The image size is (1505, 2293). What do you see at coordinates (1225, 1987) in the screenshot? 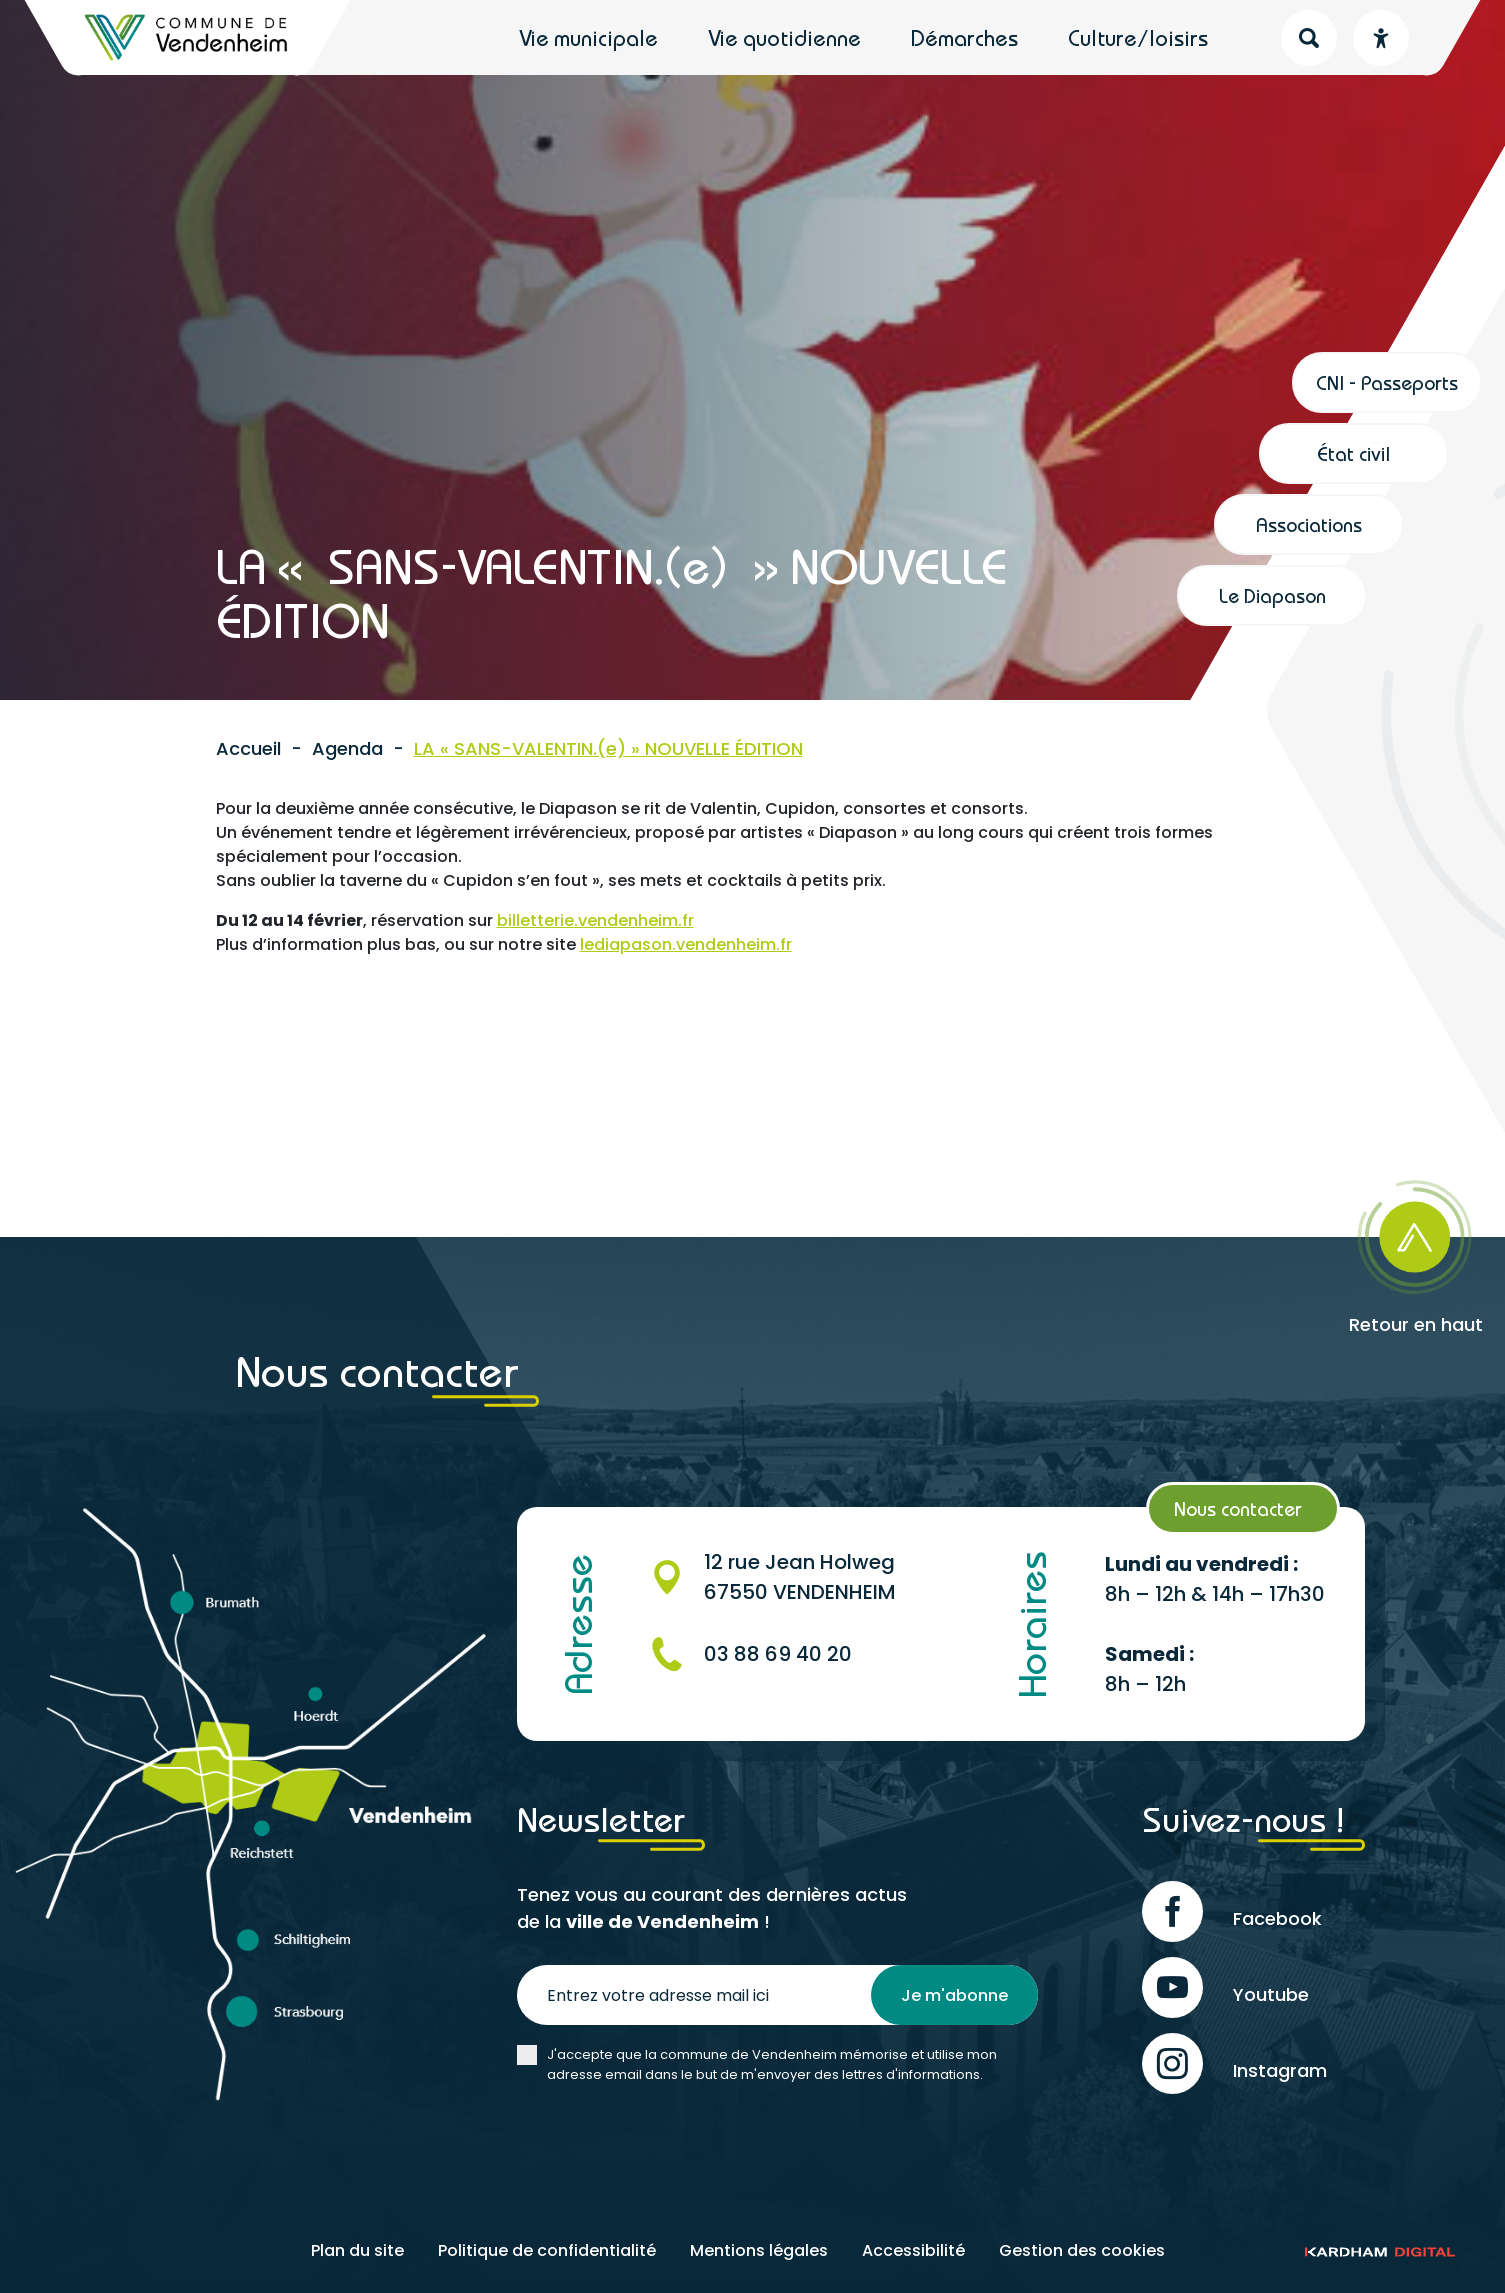
I see `Youtube` at bounding box center [1225, 1987].